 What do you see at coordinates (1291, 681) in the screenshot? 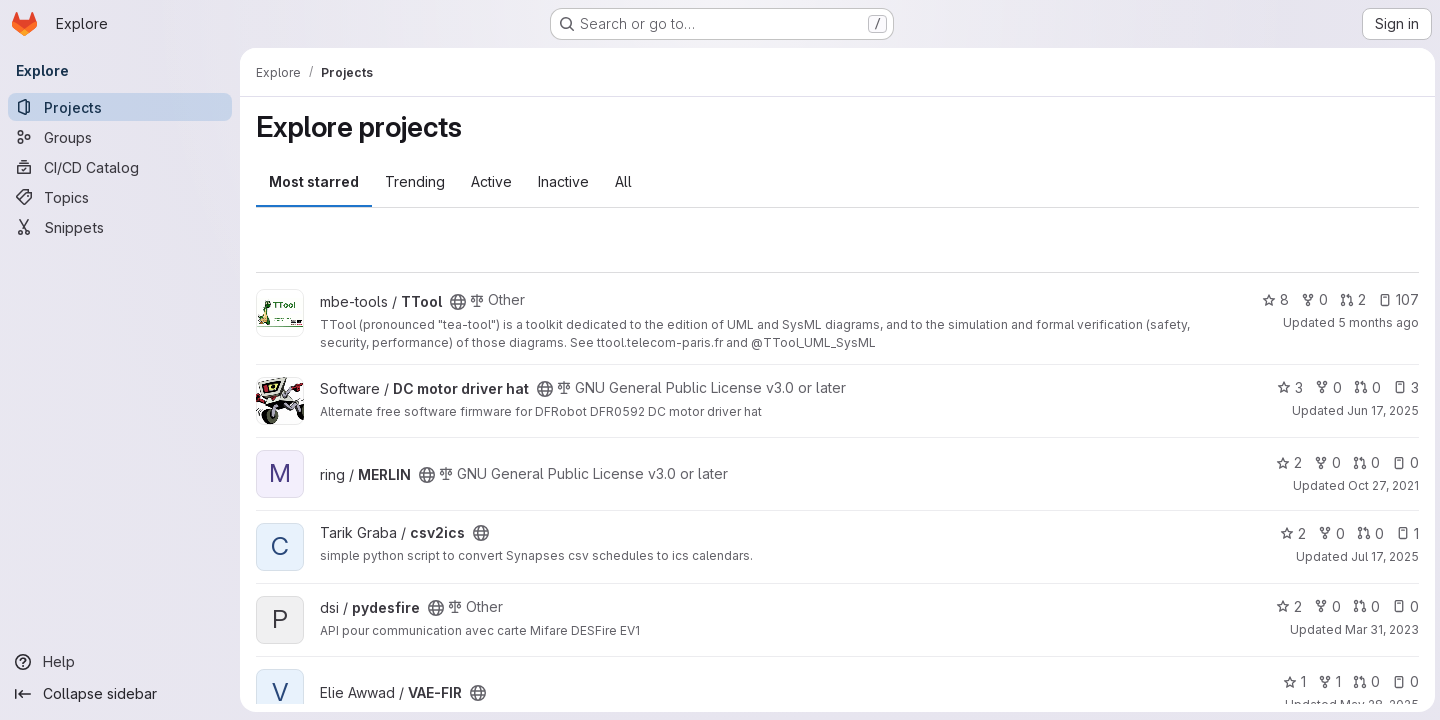
I see `1 [VAE-FIR has 1 star]` at bounding box center [1291, 681].